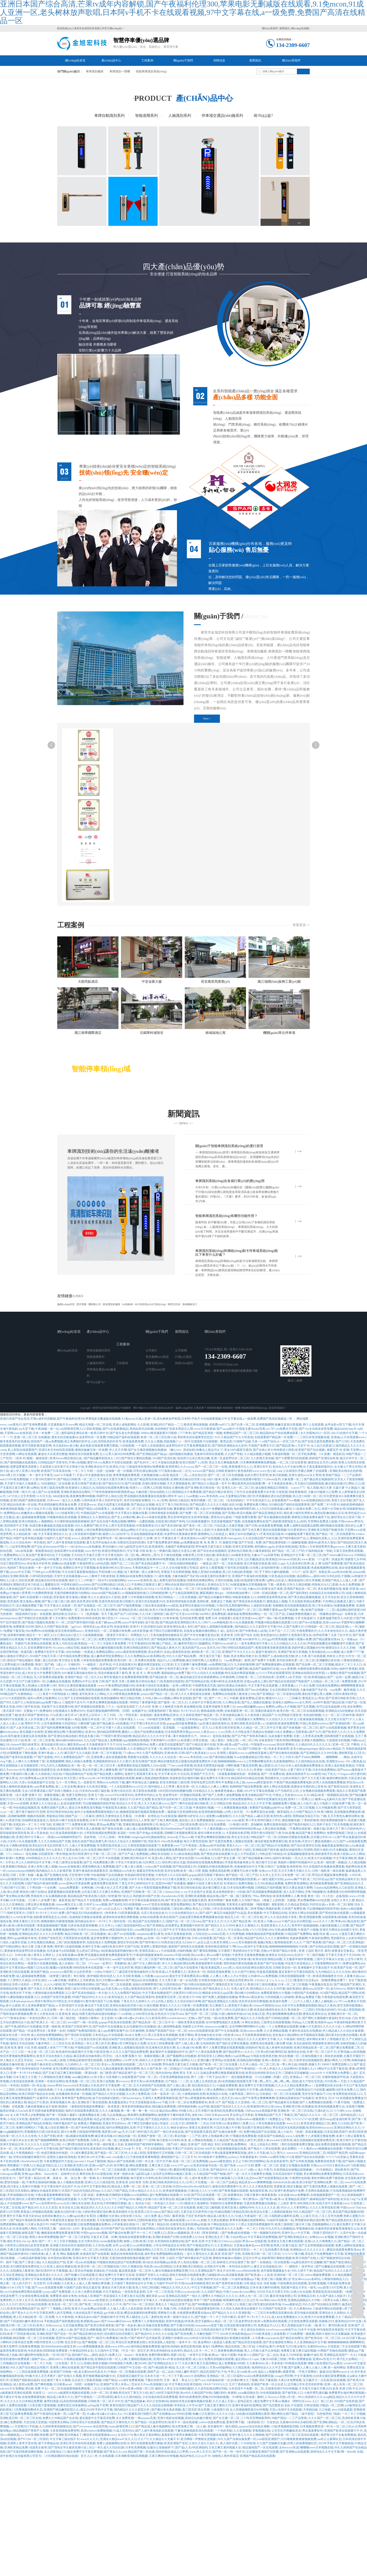 The image size is (367, 2576). What do you see at coordinates (31, 2161) in the screenshot?
I see `bbwbbwbbw白雪` at bounding box center [31, 2161].